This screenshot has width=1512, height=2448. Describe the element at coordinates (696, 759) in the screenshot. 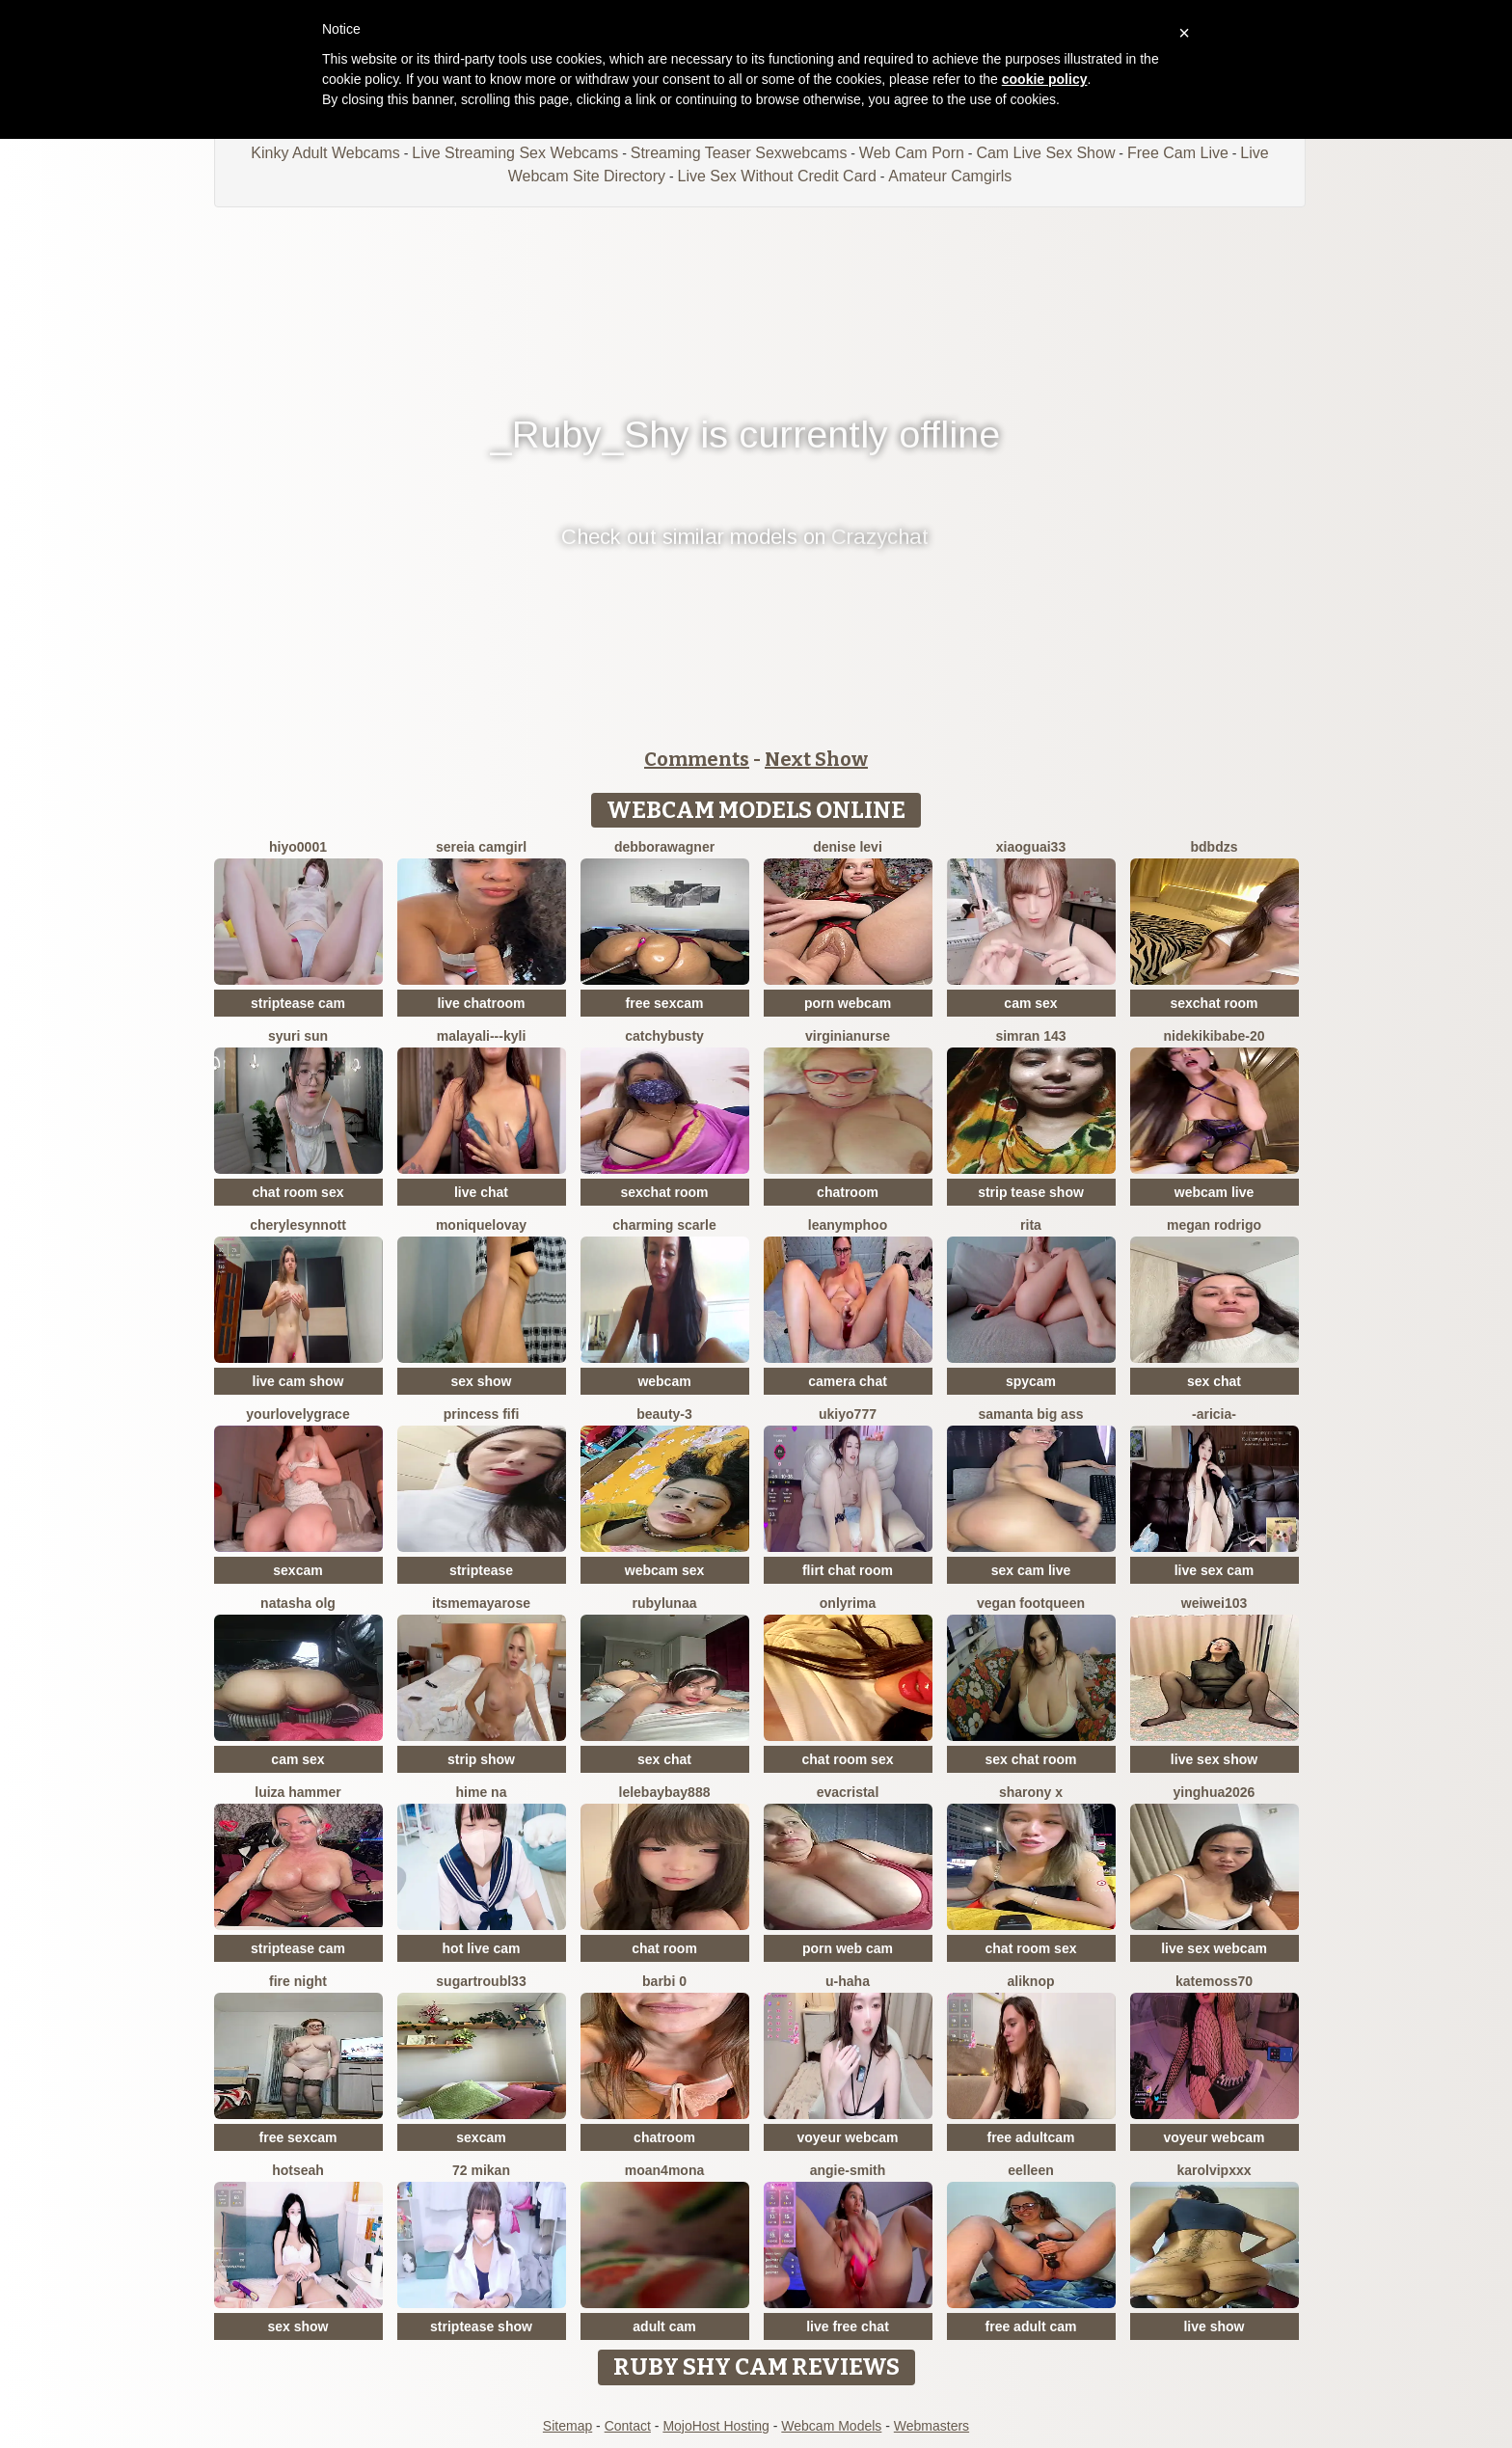

I see `Comments` at that location.